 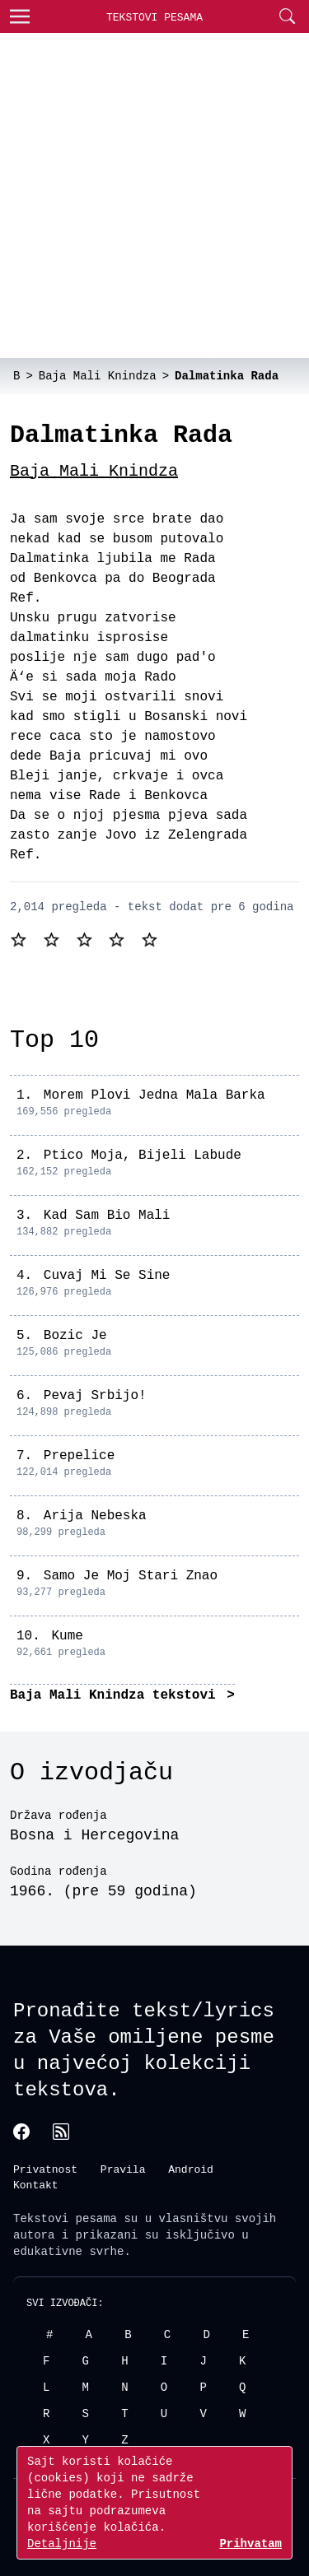 I want to click on Cuvaj Mi Se Sine, so click(x=107, y=1276).